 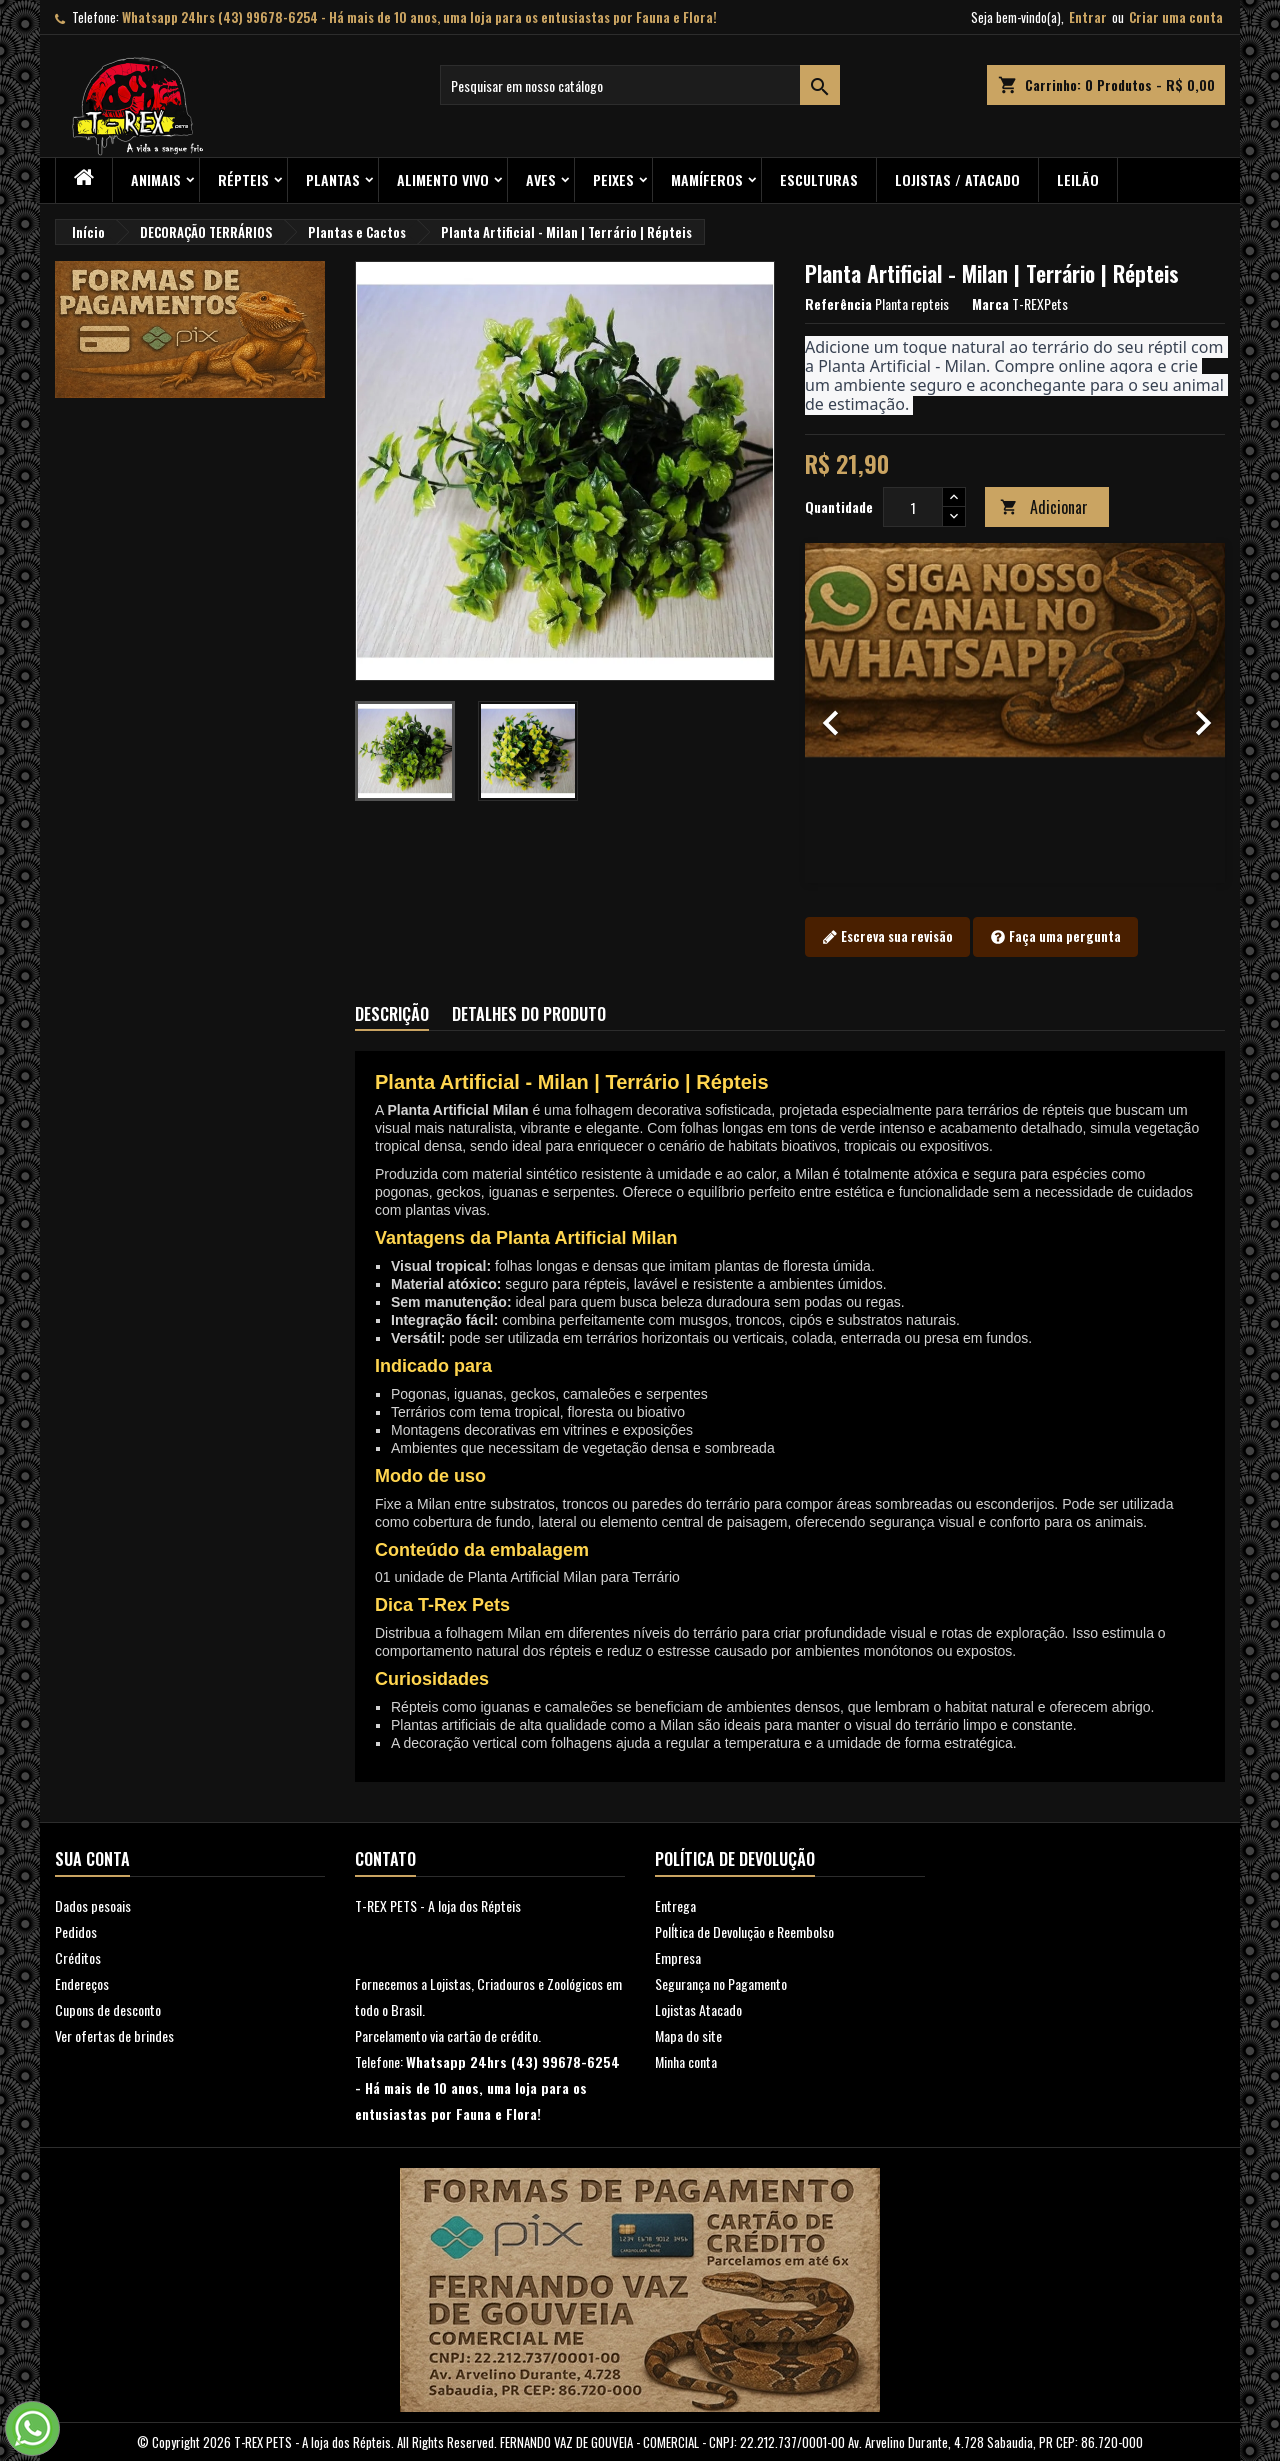 I want to click on Endereços, so click(x=82, y=1983).